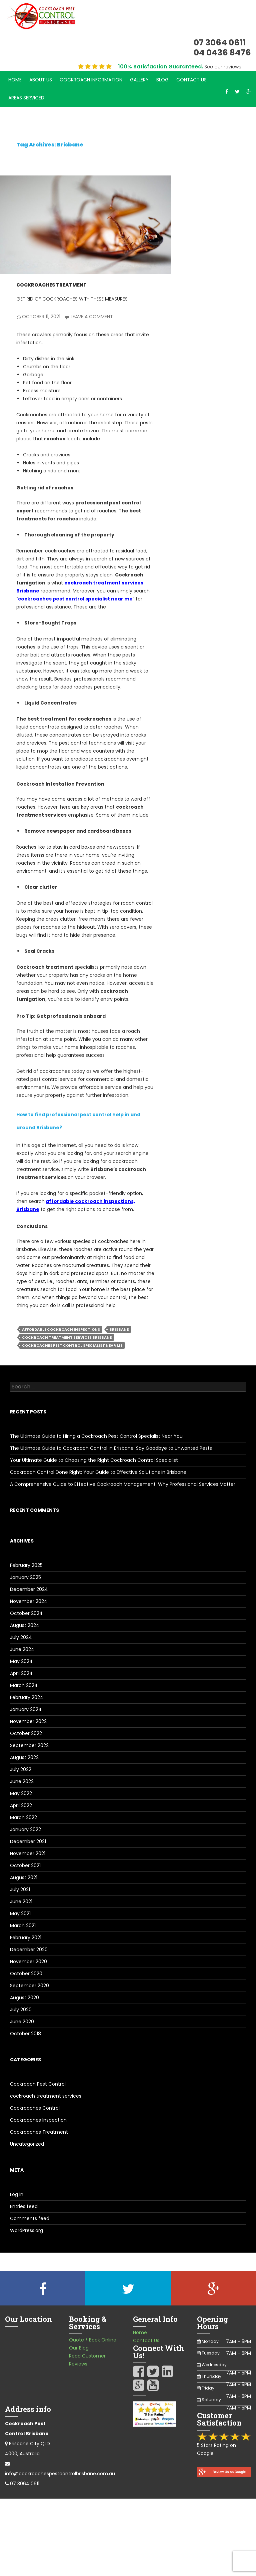 The image size is (256, 2576). What do you see at coordinates (24, 1997) in the screenshot?
I see `August 2020` at bounding box center [24, 1997].